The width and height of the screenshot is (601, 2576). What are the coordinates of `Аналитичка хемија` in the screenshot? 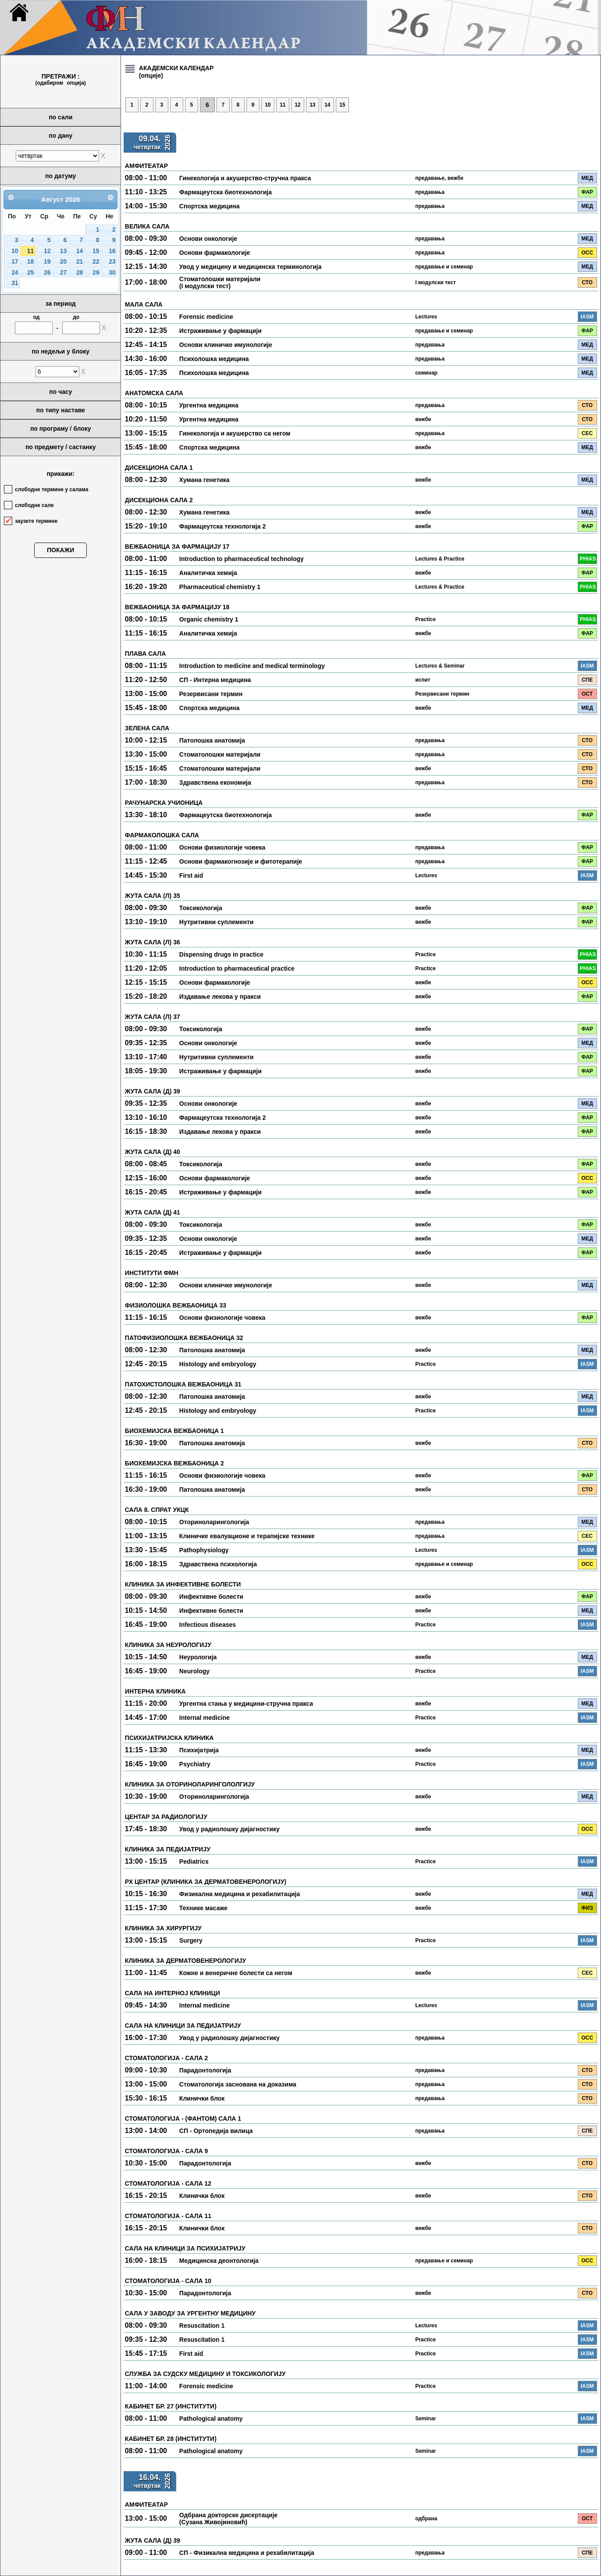 It's located at (208, 572).